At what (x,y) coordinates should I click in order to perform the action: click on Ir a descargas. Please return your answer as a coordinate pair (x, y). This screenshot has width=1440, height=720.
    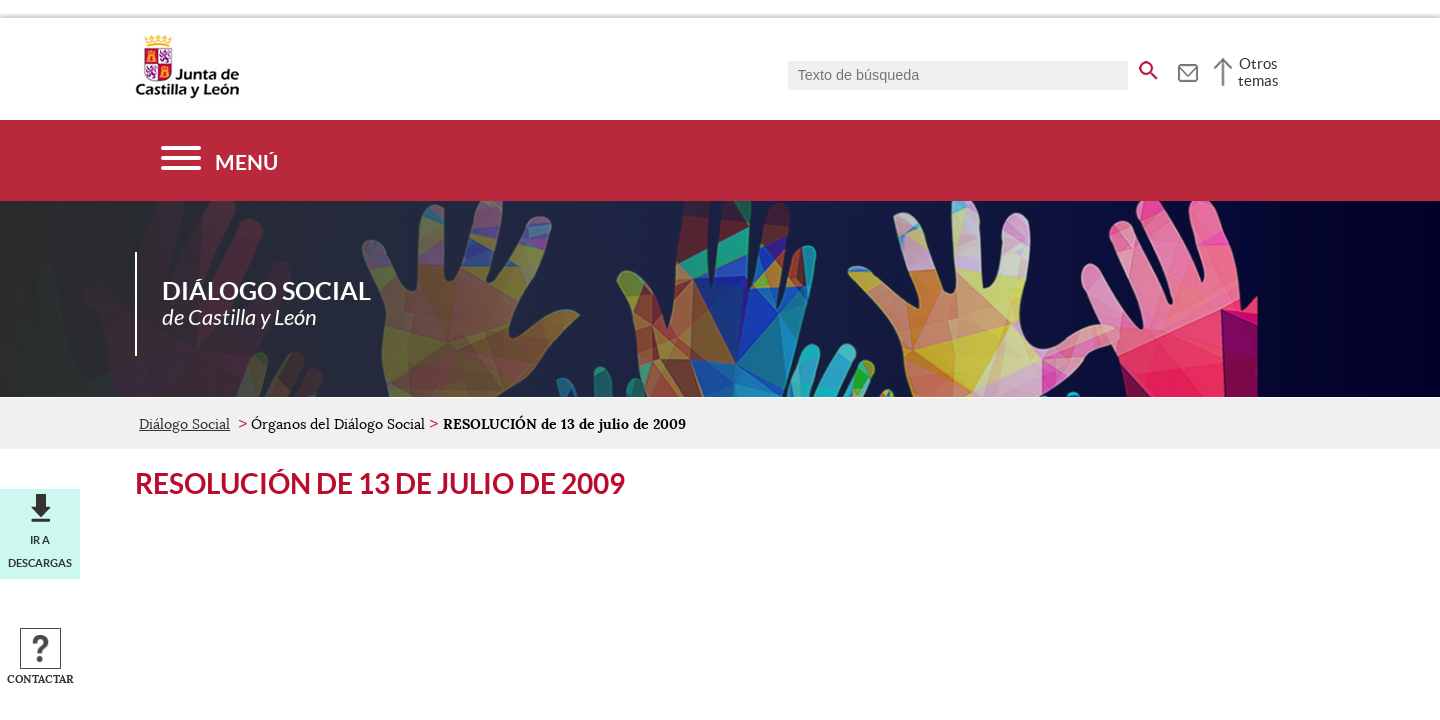
    Looking at the image, I should click on (40, 551).